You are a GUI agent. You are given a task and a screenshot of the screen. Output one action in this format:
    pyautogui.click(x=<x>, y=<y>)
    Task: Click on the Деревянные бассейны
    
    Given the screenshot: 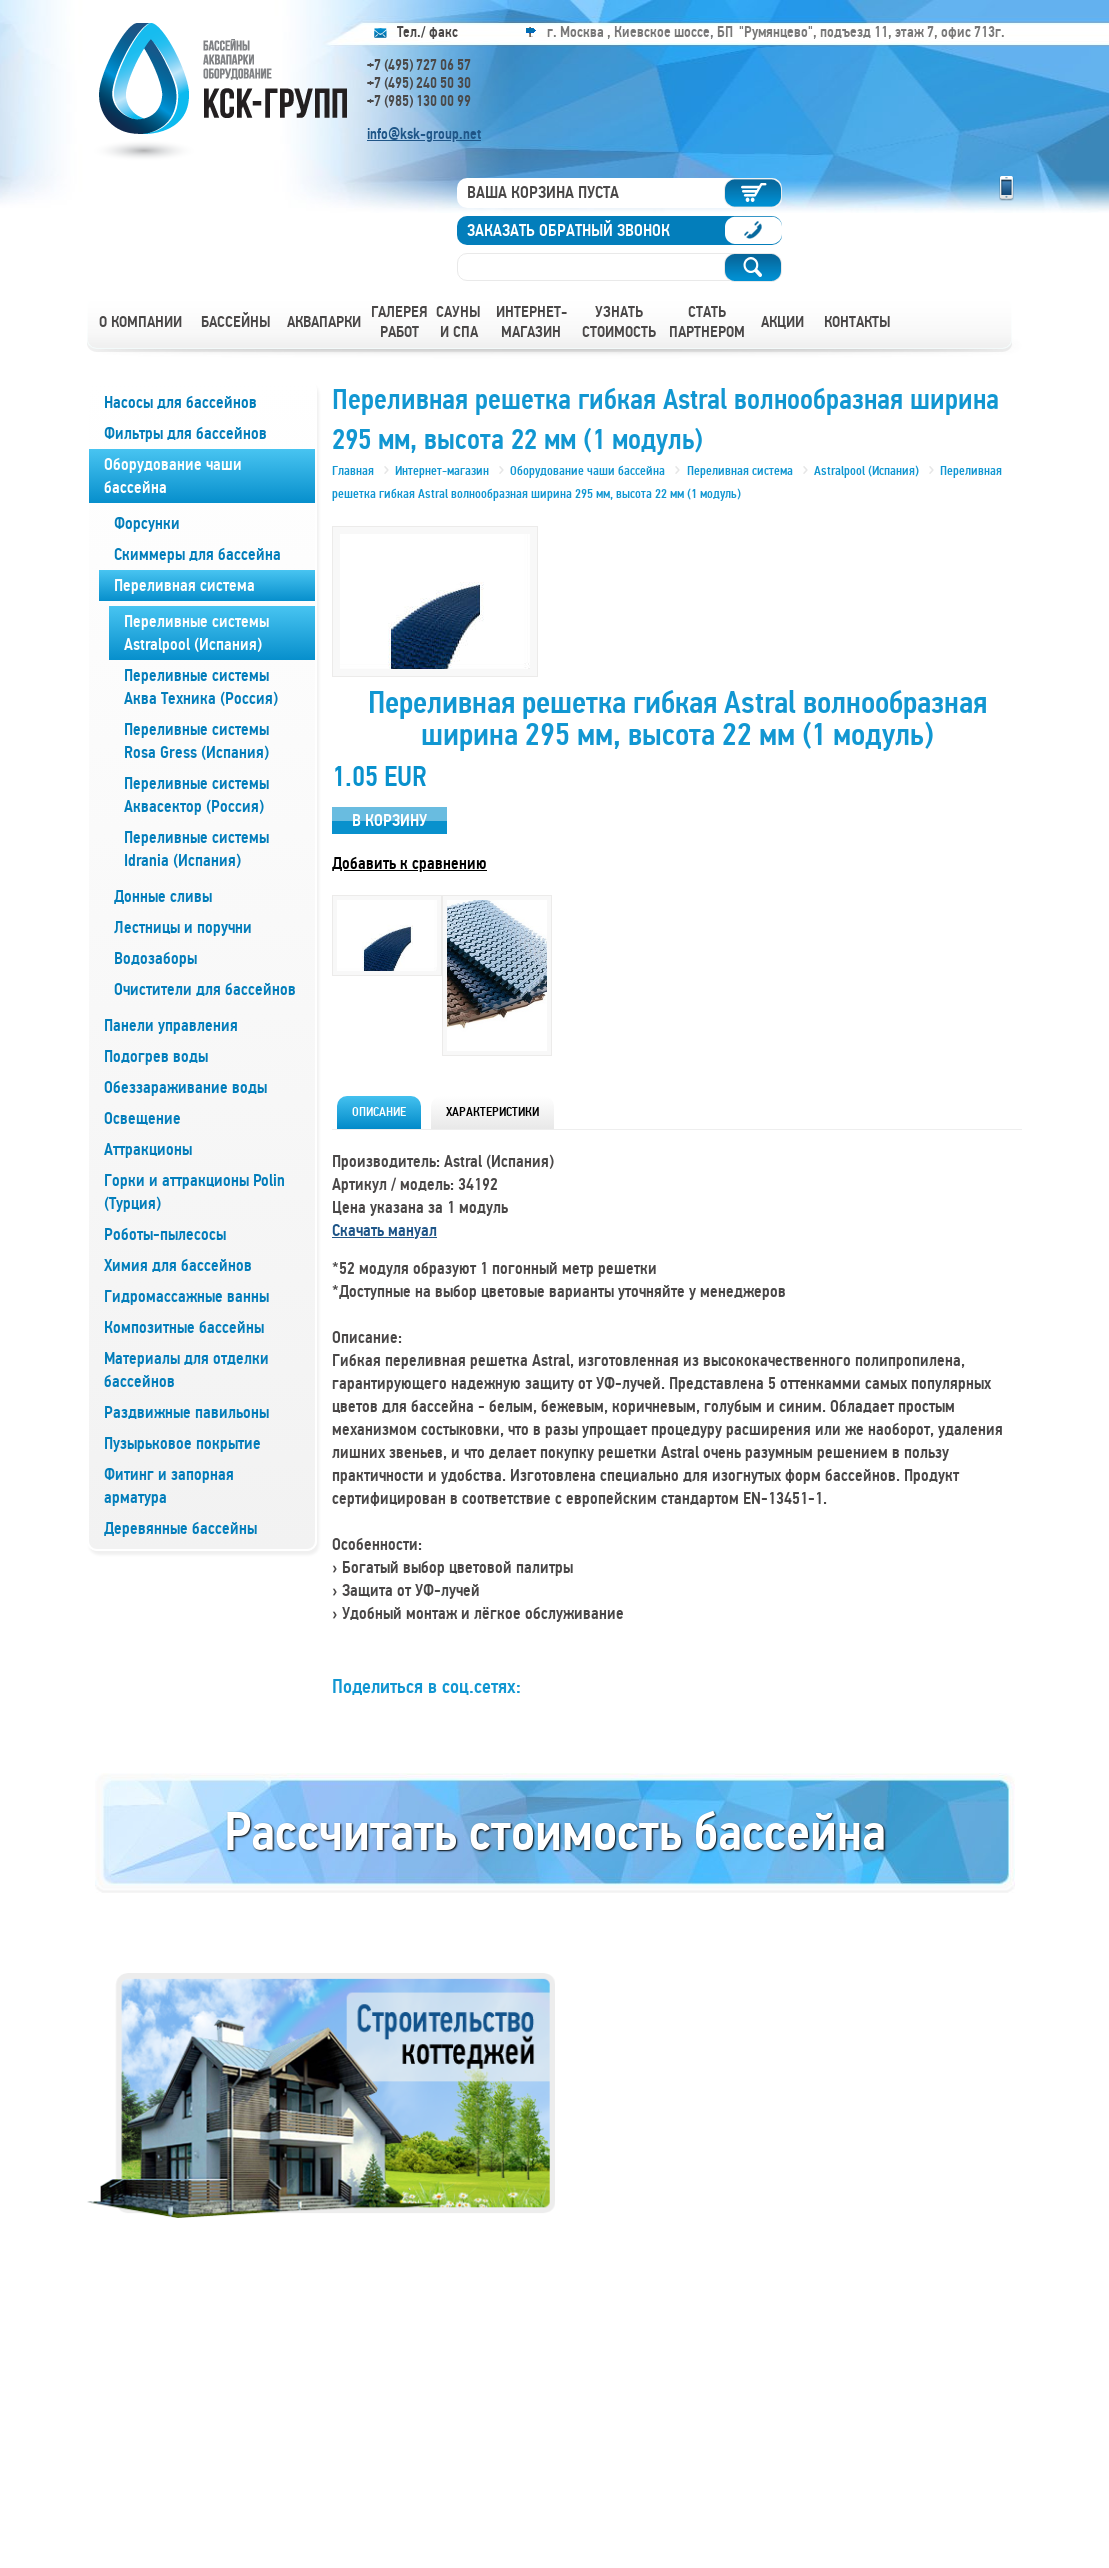 What is the action you would take?
    pyautogui.click(x=180, y=1528)
    